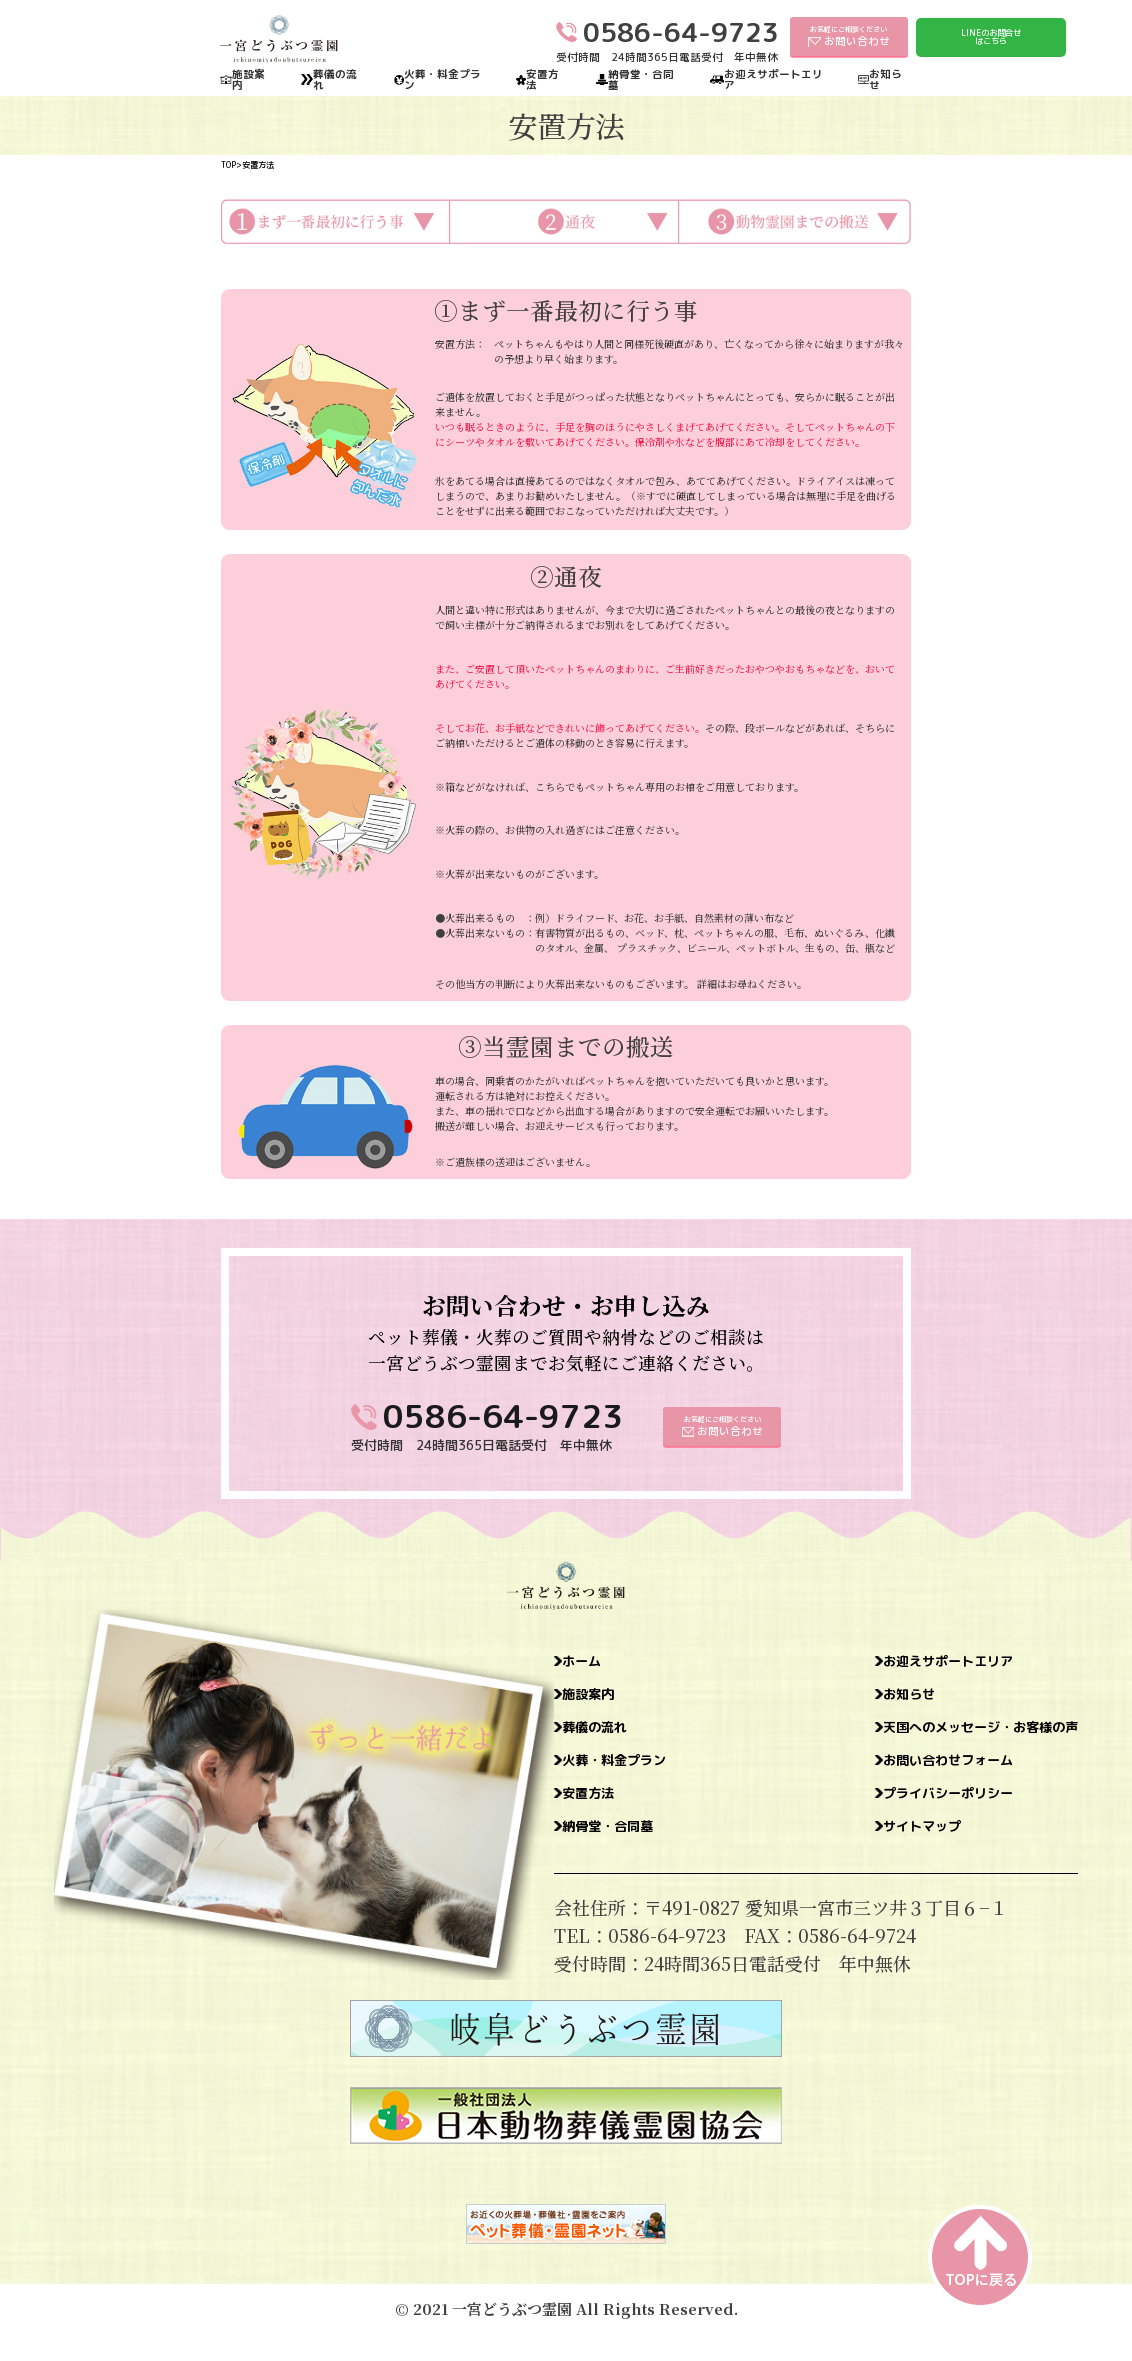 This screenshot has width=1132, height=2361. I want to click on サイトマップ, so click(862, 1854).